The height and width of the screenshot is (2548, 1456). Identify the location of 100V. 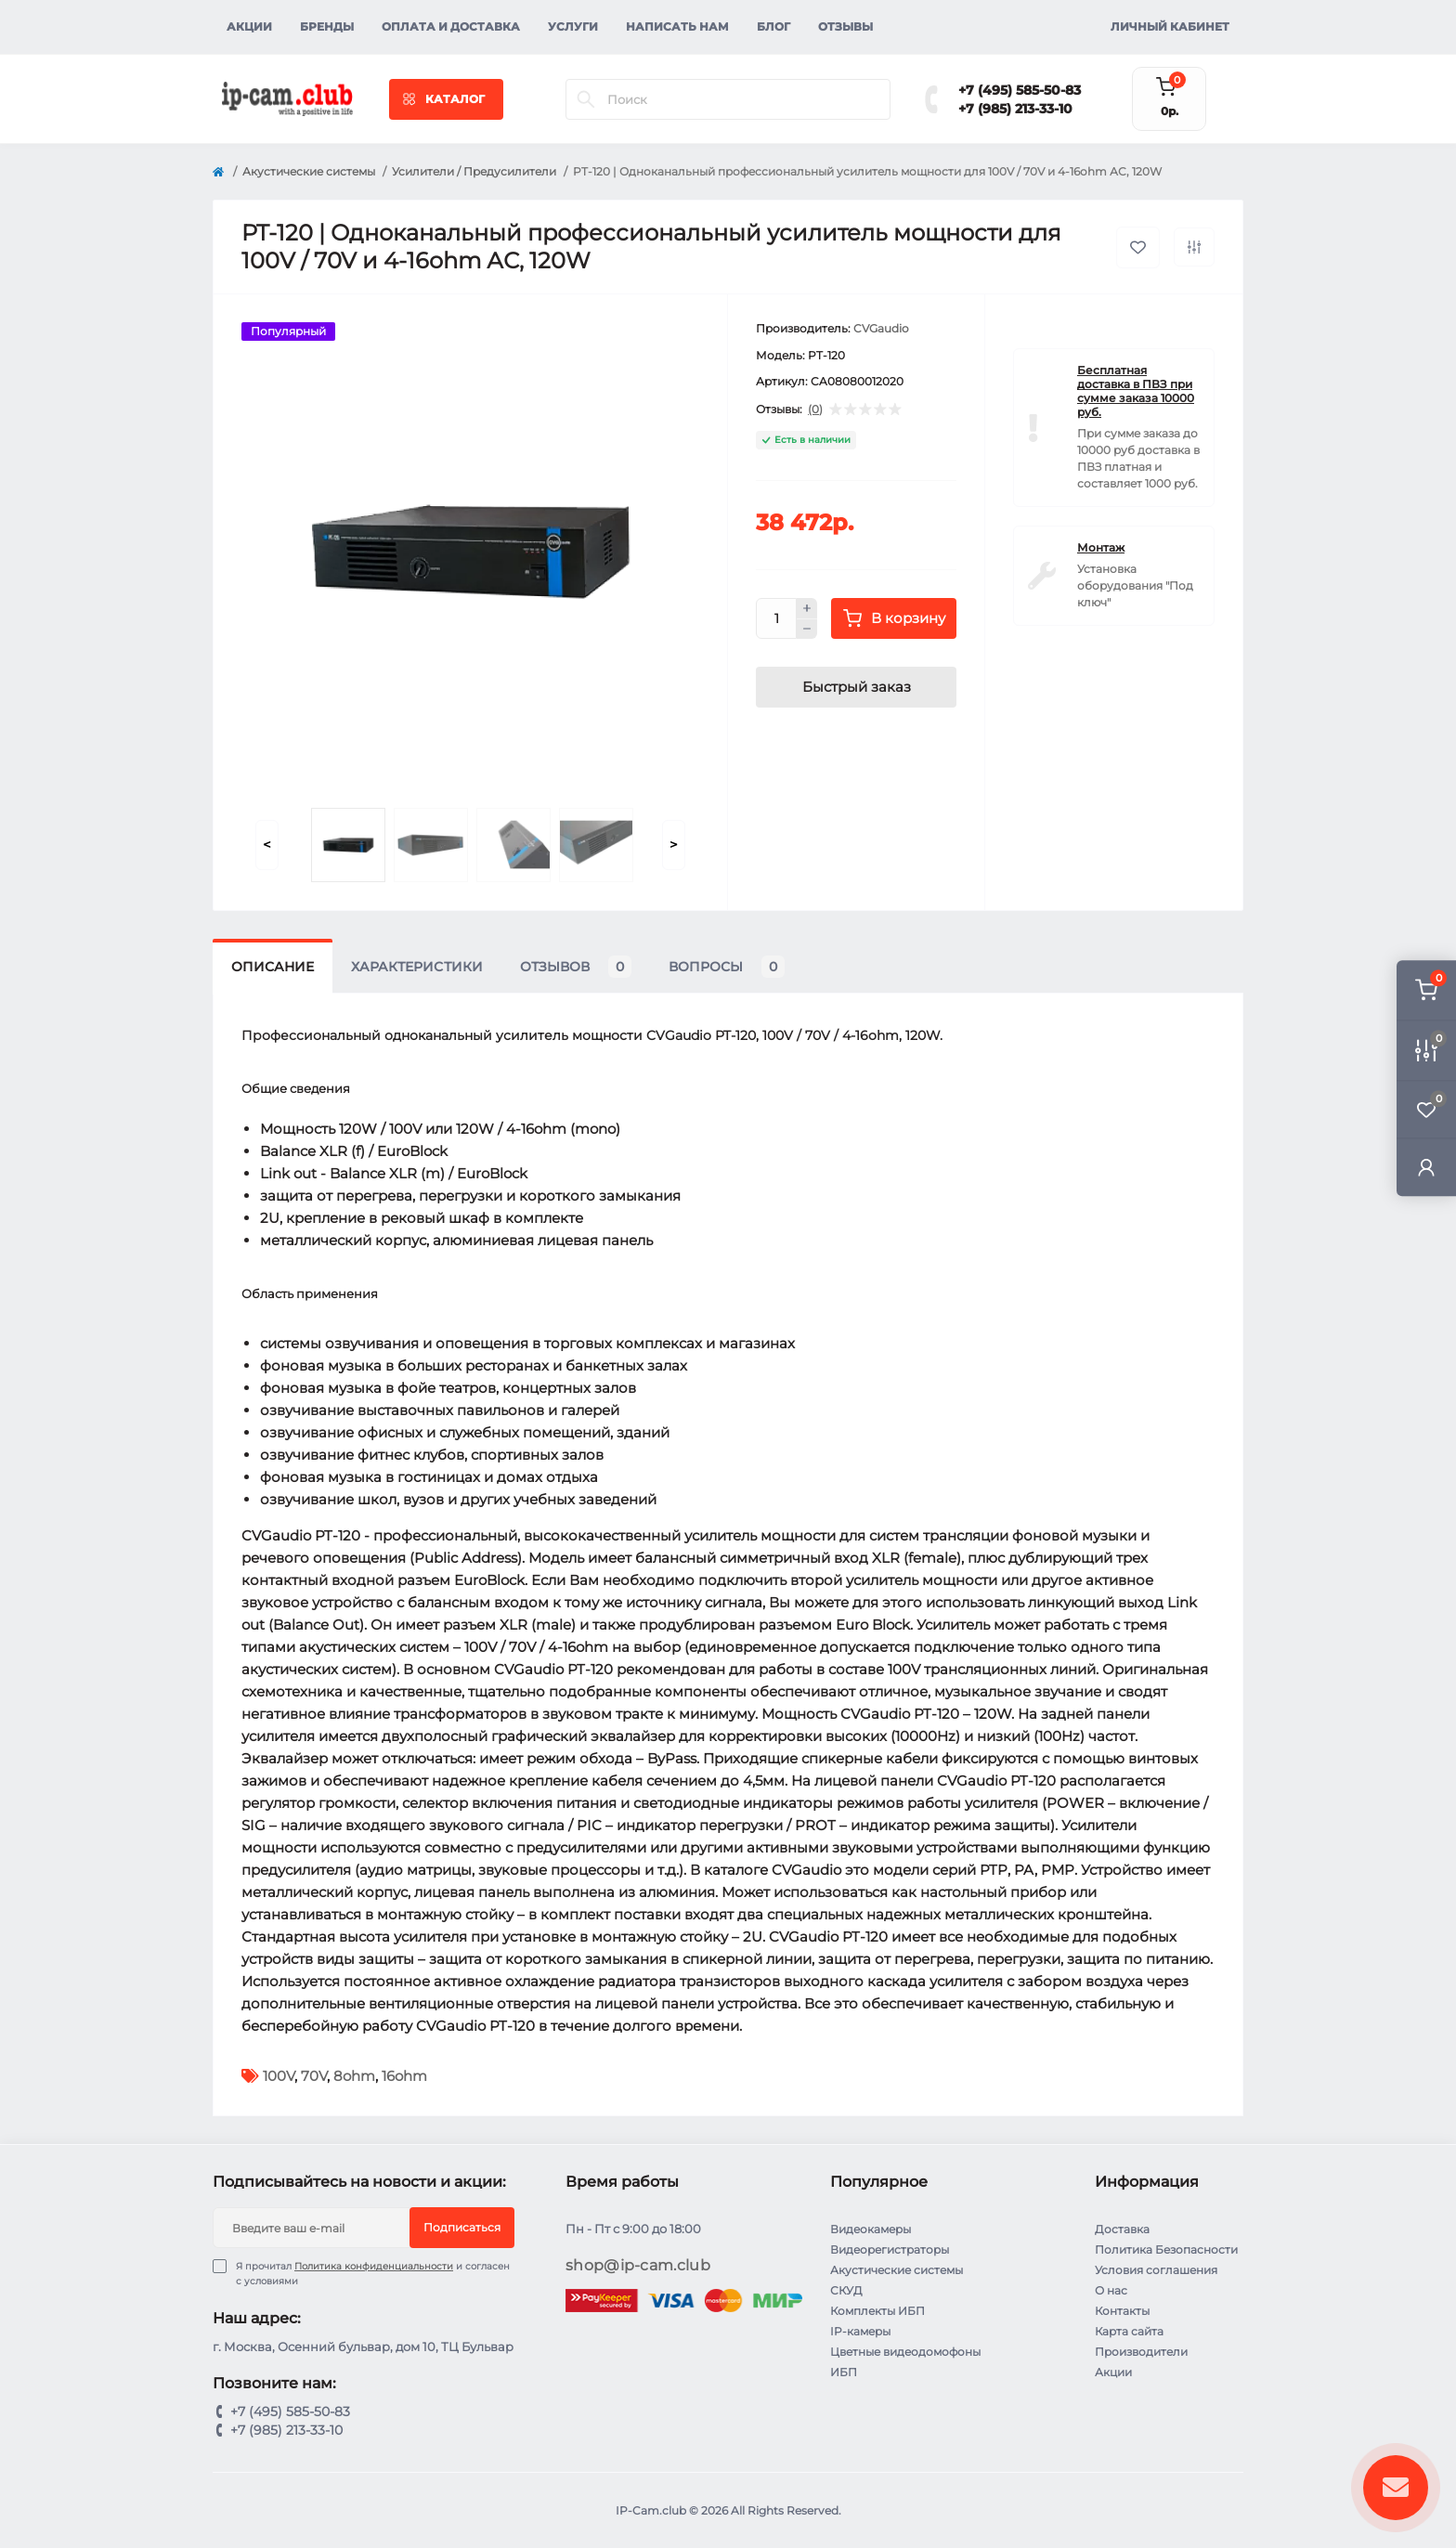
(278, 2076).